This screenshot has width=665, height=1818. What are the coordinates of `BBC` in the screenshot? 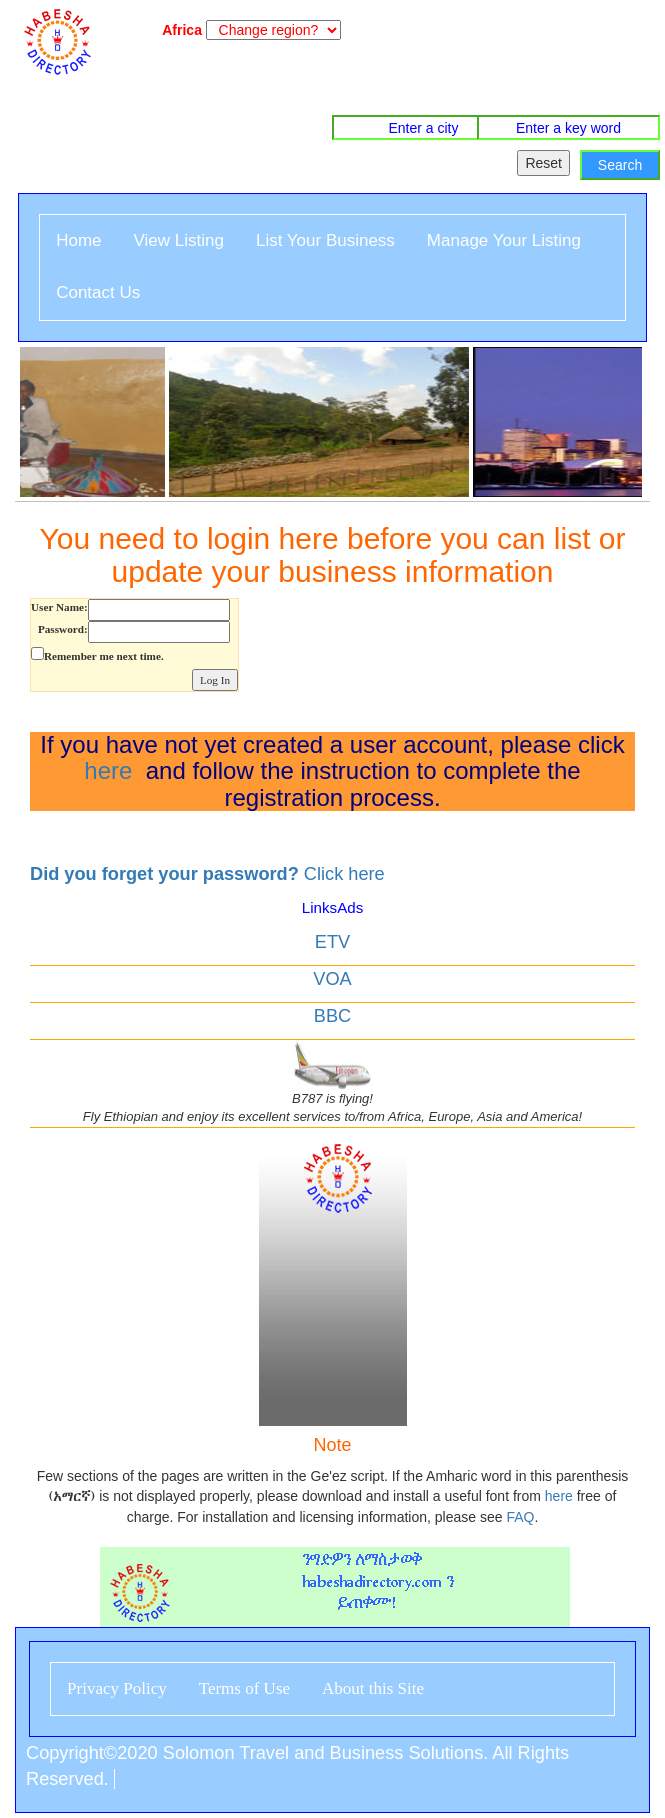 It's located at (332, 1016).